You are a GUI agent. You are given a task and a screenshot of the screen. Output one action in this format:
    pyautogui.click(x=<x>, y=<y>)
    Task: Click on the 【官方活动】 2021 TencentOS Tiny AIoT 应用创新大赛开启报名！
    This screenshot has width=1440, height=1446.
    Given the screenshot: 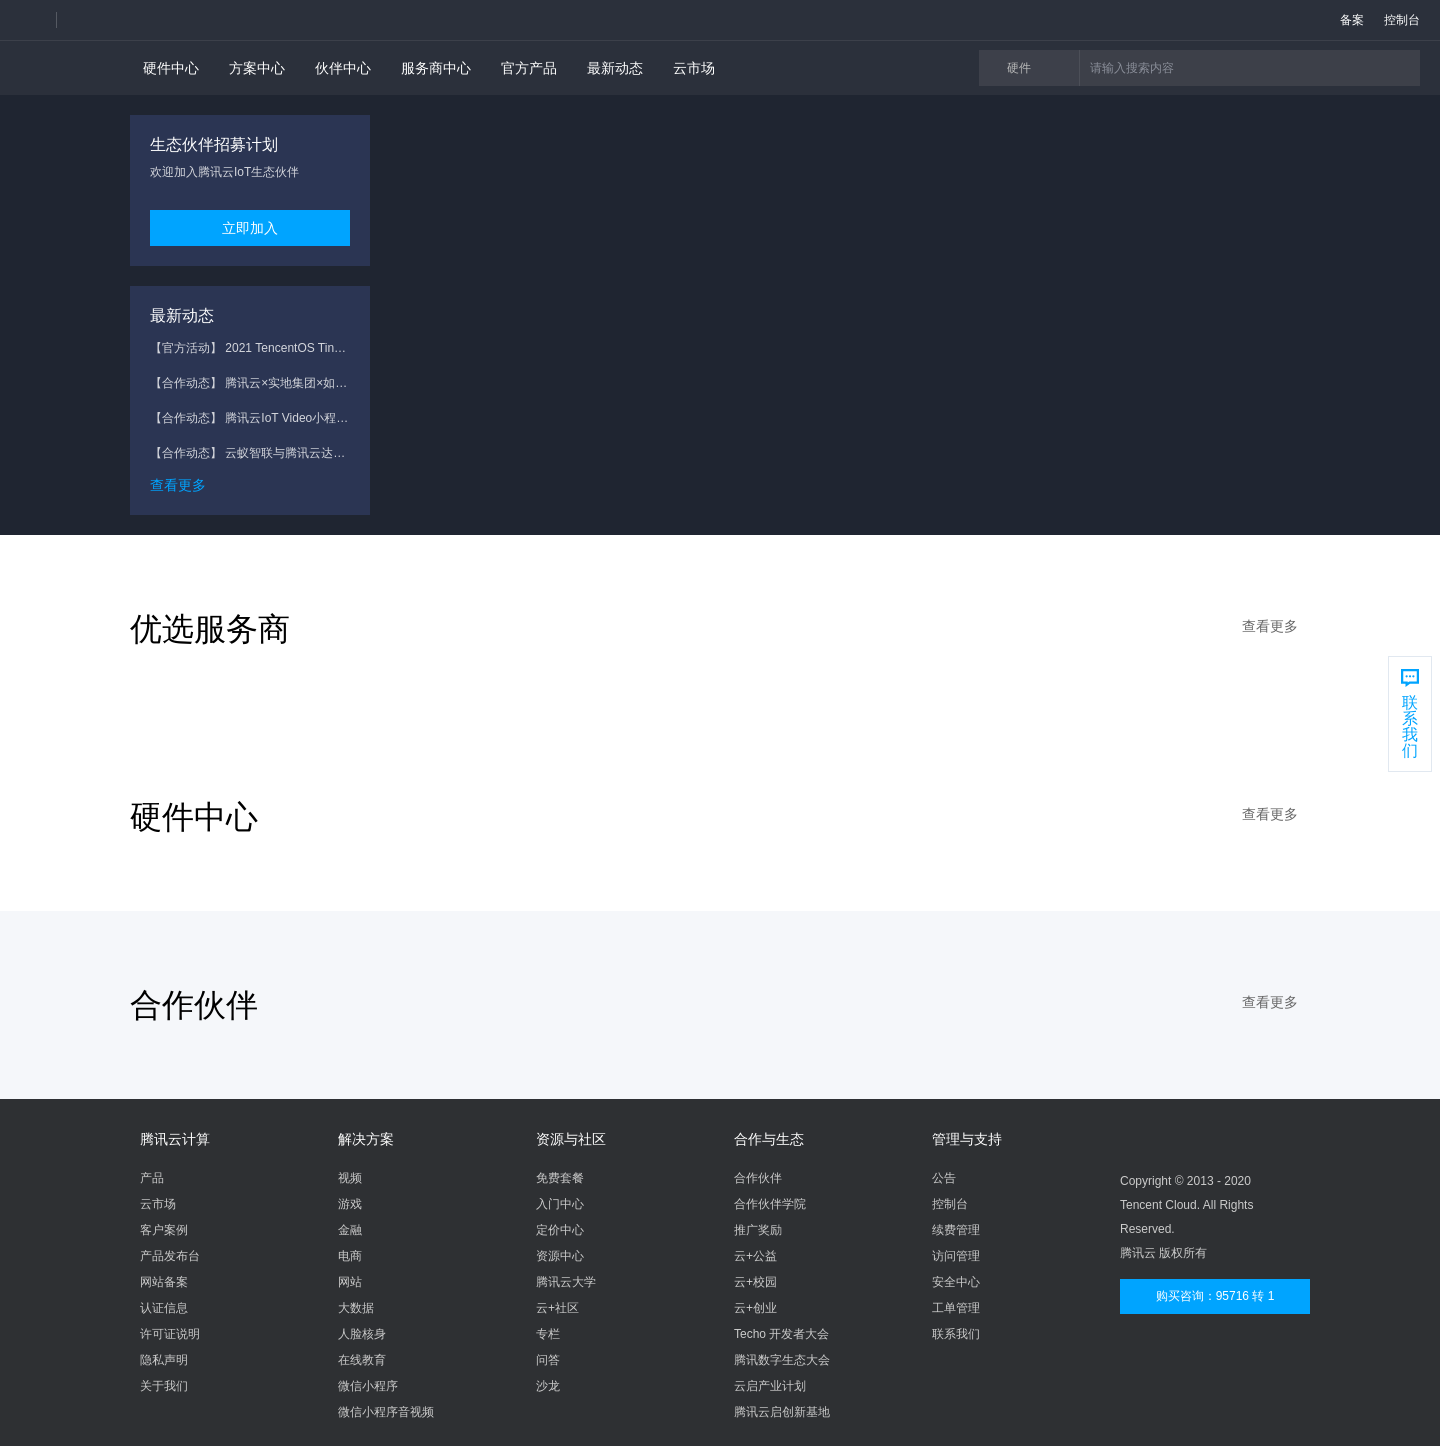 What is the action you would take?
    pyautogui.click(x=250, y=348)
    